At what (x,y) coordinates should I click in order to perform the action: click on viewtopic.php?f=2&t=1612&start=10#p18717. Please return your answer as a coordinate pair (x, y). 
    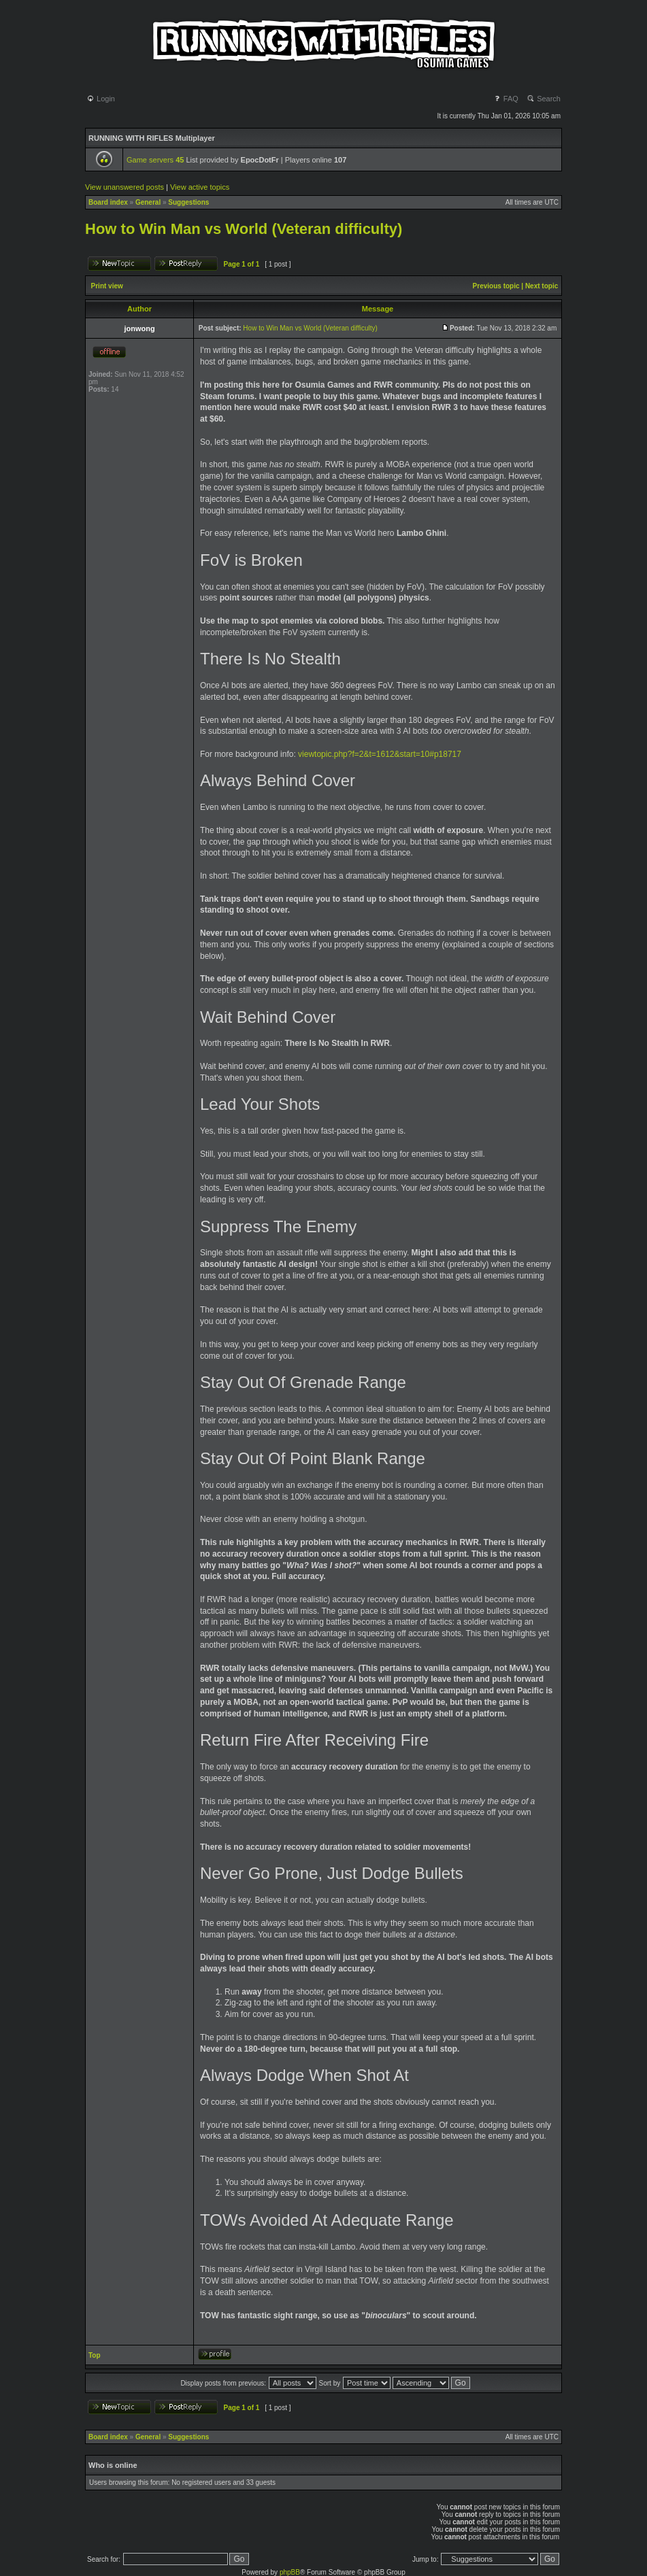
    Looking at the image, I should click on (379, 754).